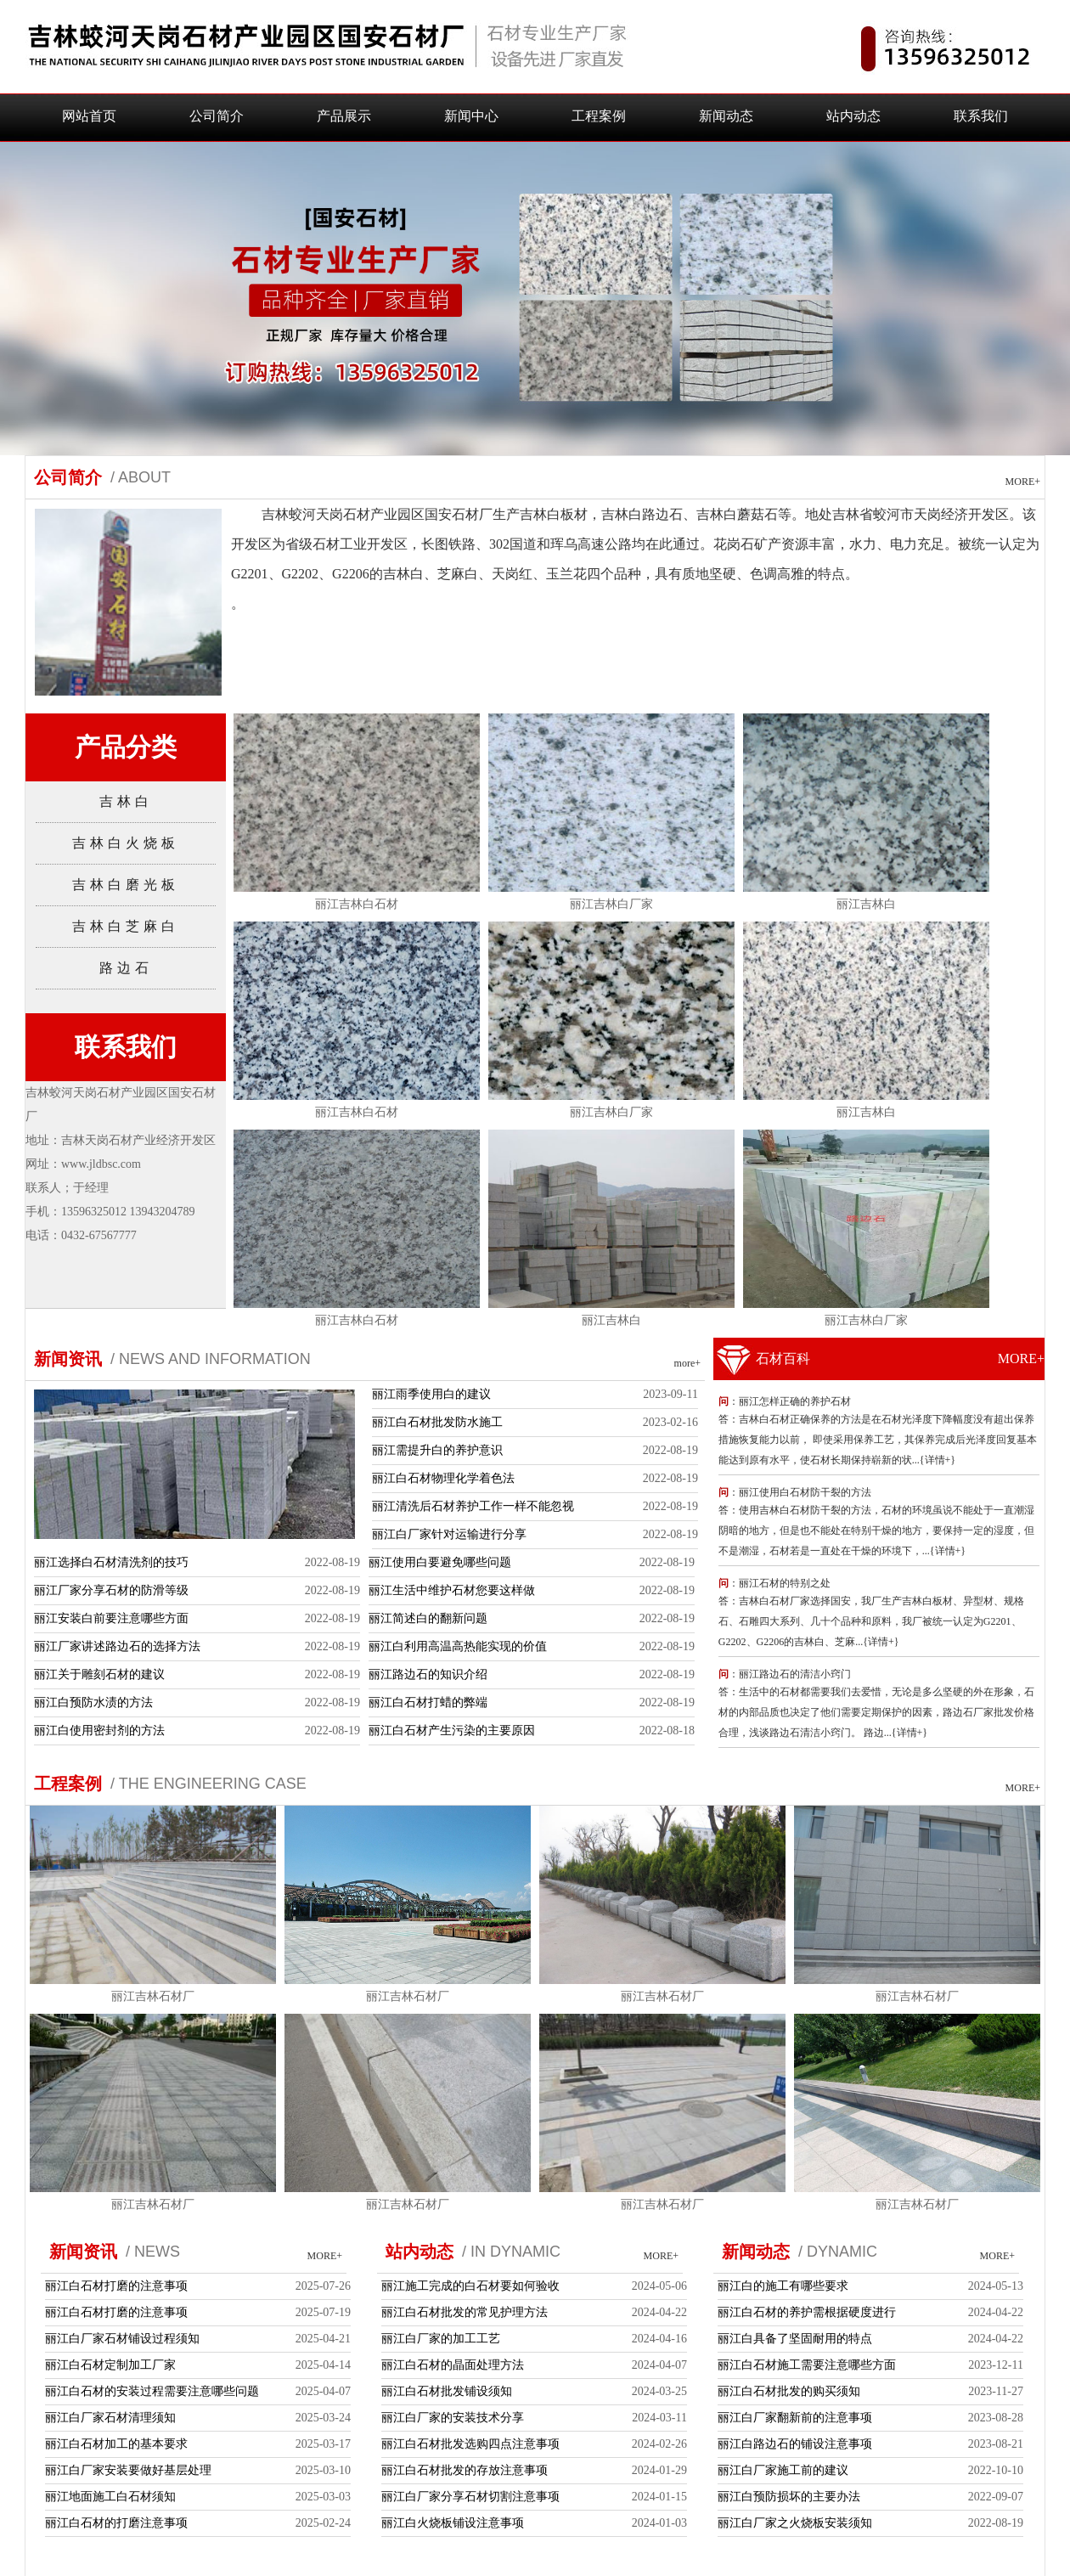 Image resolution: width=1070 pixels, height=2576 pixels. What do you see at coordinates (458, 1646) in the screenshot?
I see `丽江白利用高温高热能实现的价值` at bounding box center [458, 1646].